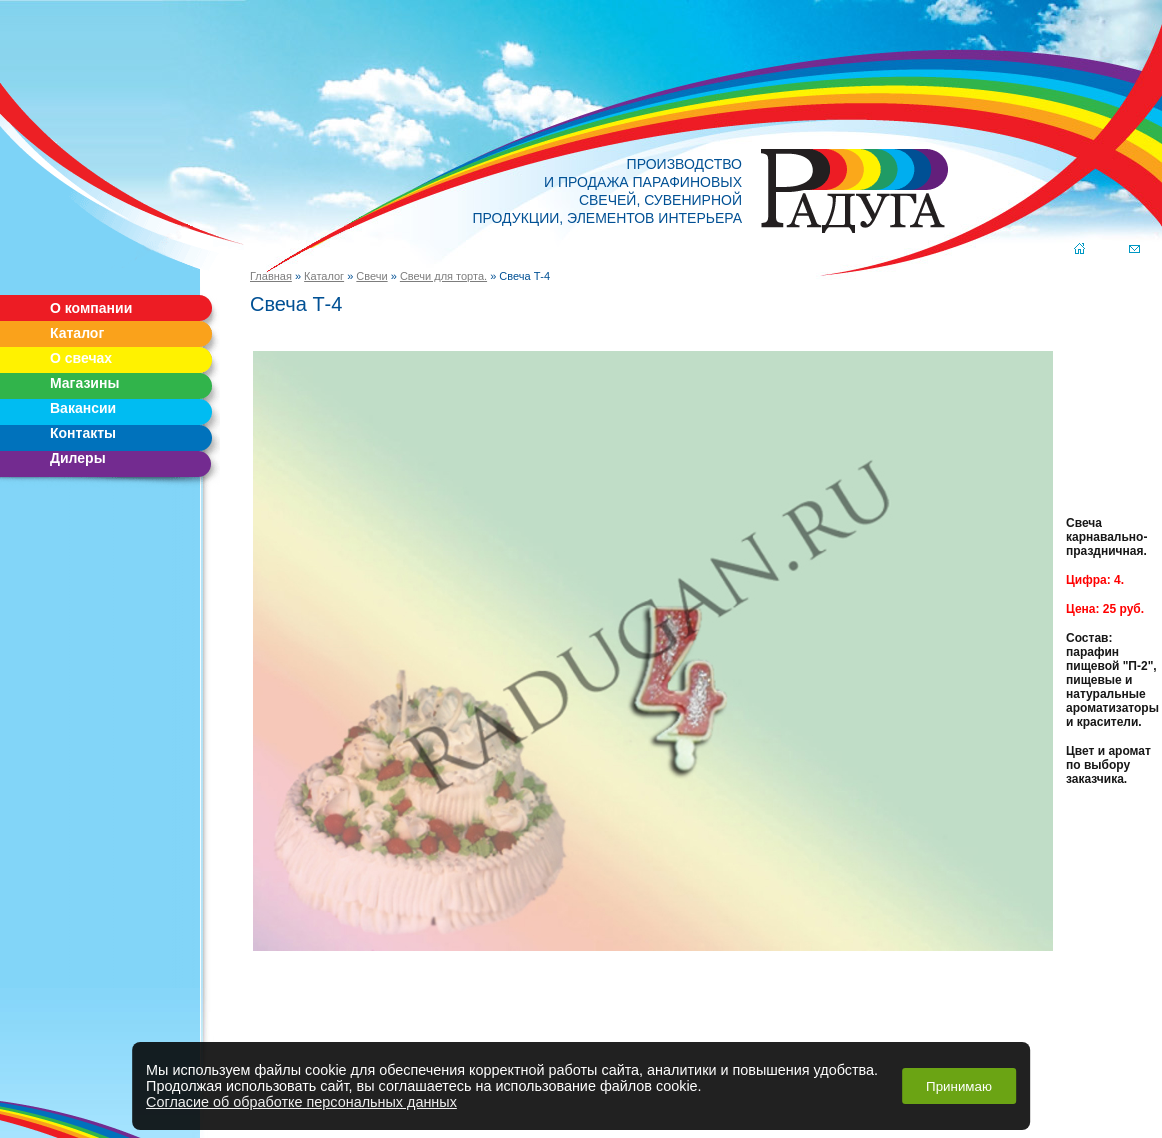  Describe the element at coordinates (81, 358) in the screenshot. I see `О свечах` at that location.